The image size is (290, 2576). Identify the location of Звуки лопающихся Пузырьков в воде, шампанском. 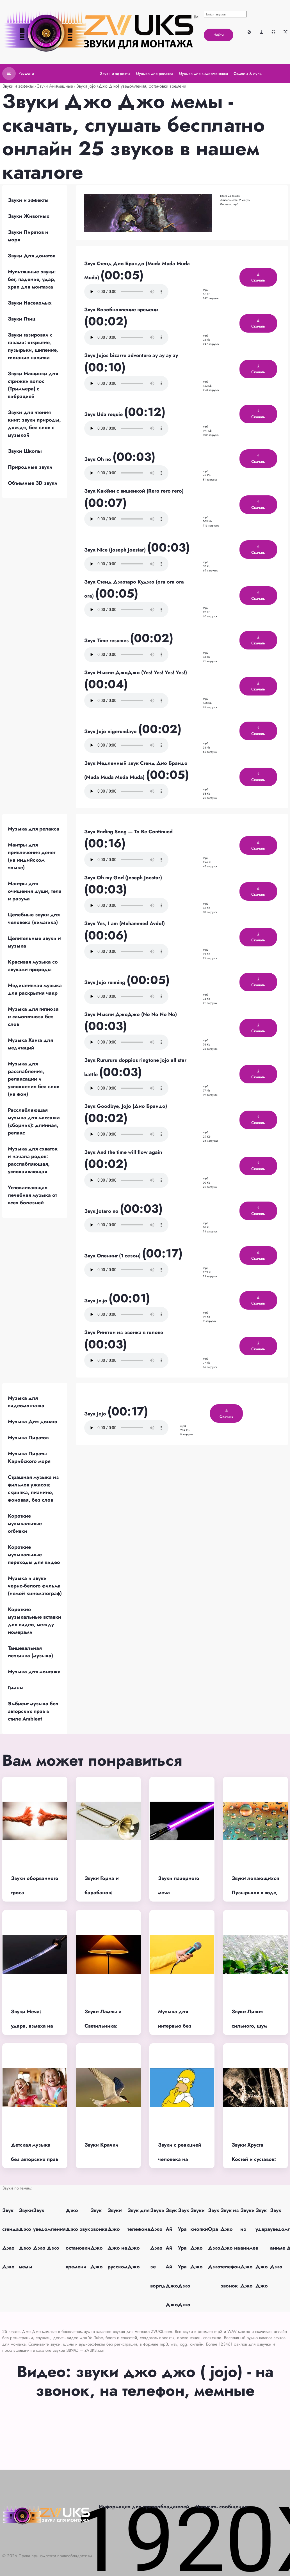
(255, 1892).